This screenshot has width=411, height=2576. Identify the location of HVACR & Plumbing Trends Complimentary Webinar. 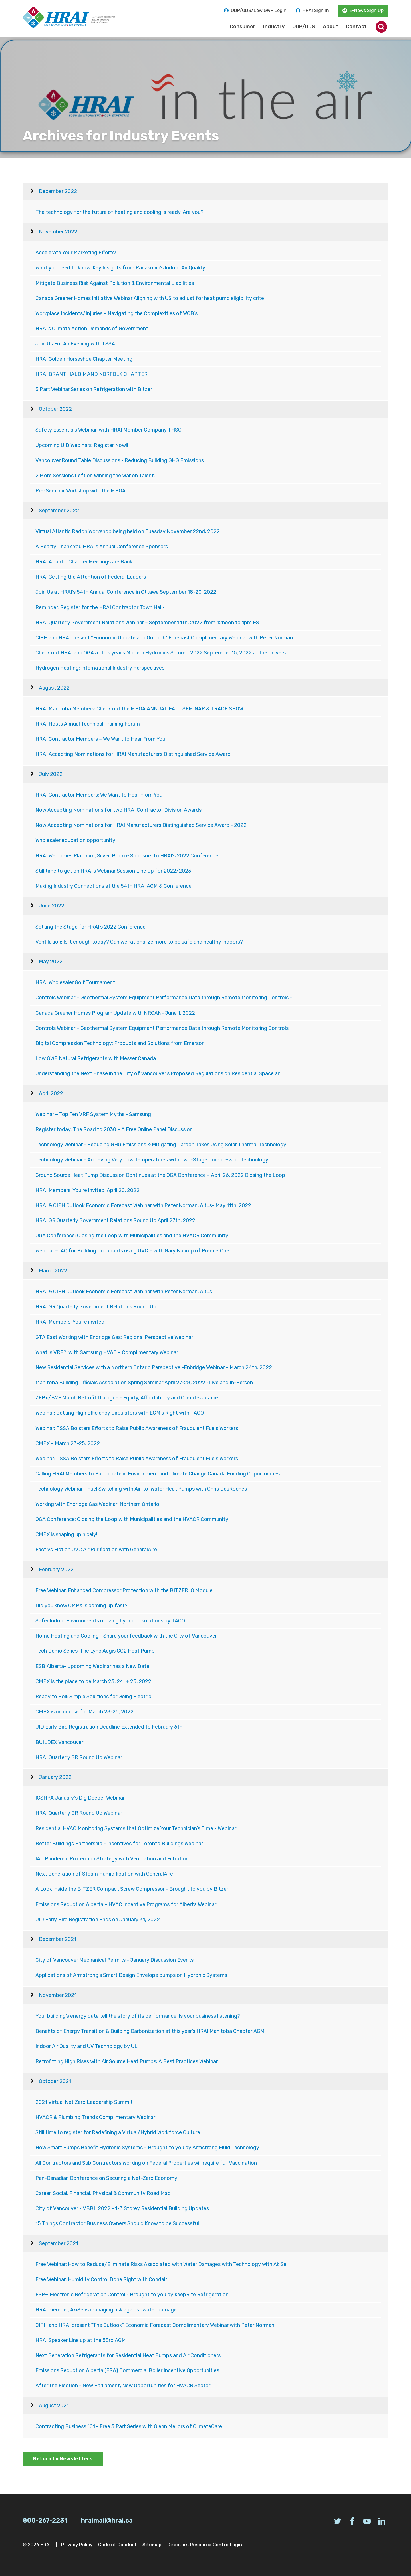
(95, 2117).